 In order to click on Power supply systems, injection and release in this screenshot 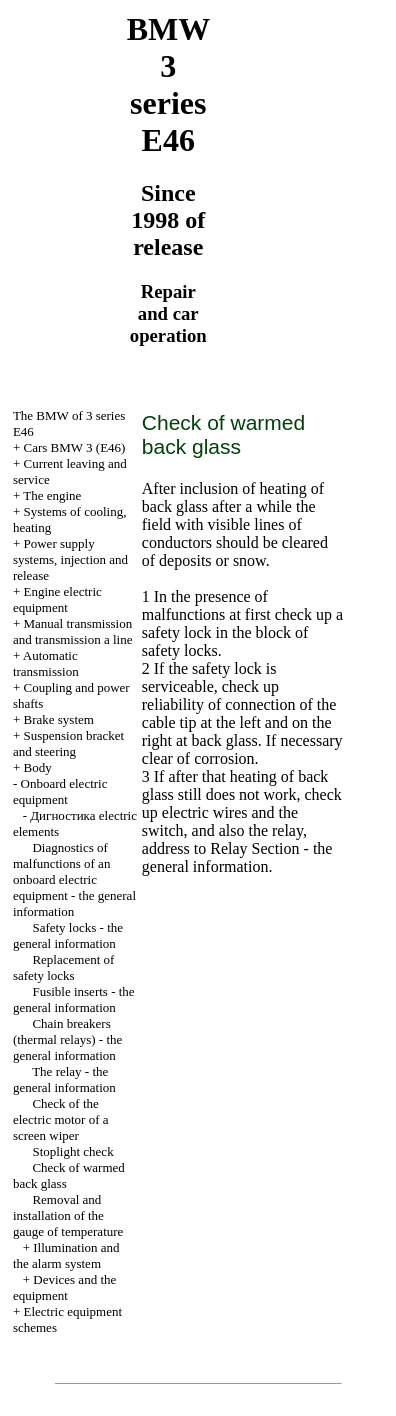, I will do `click(70, 559)`.